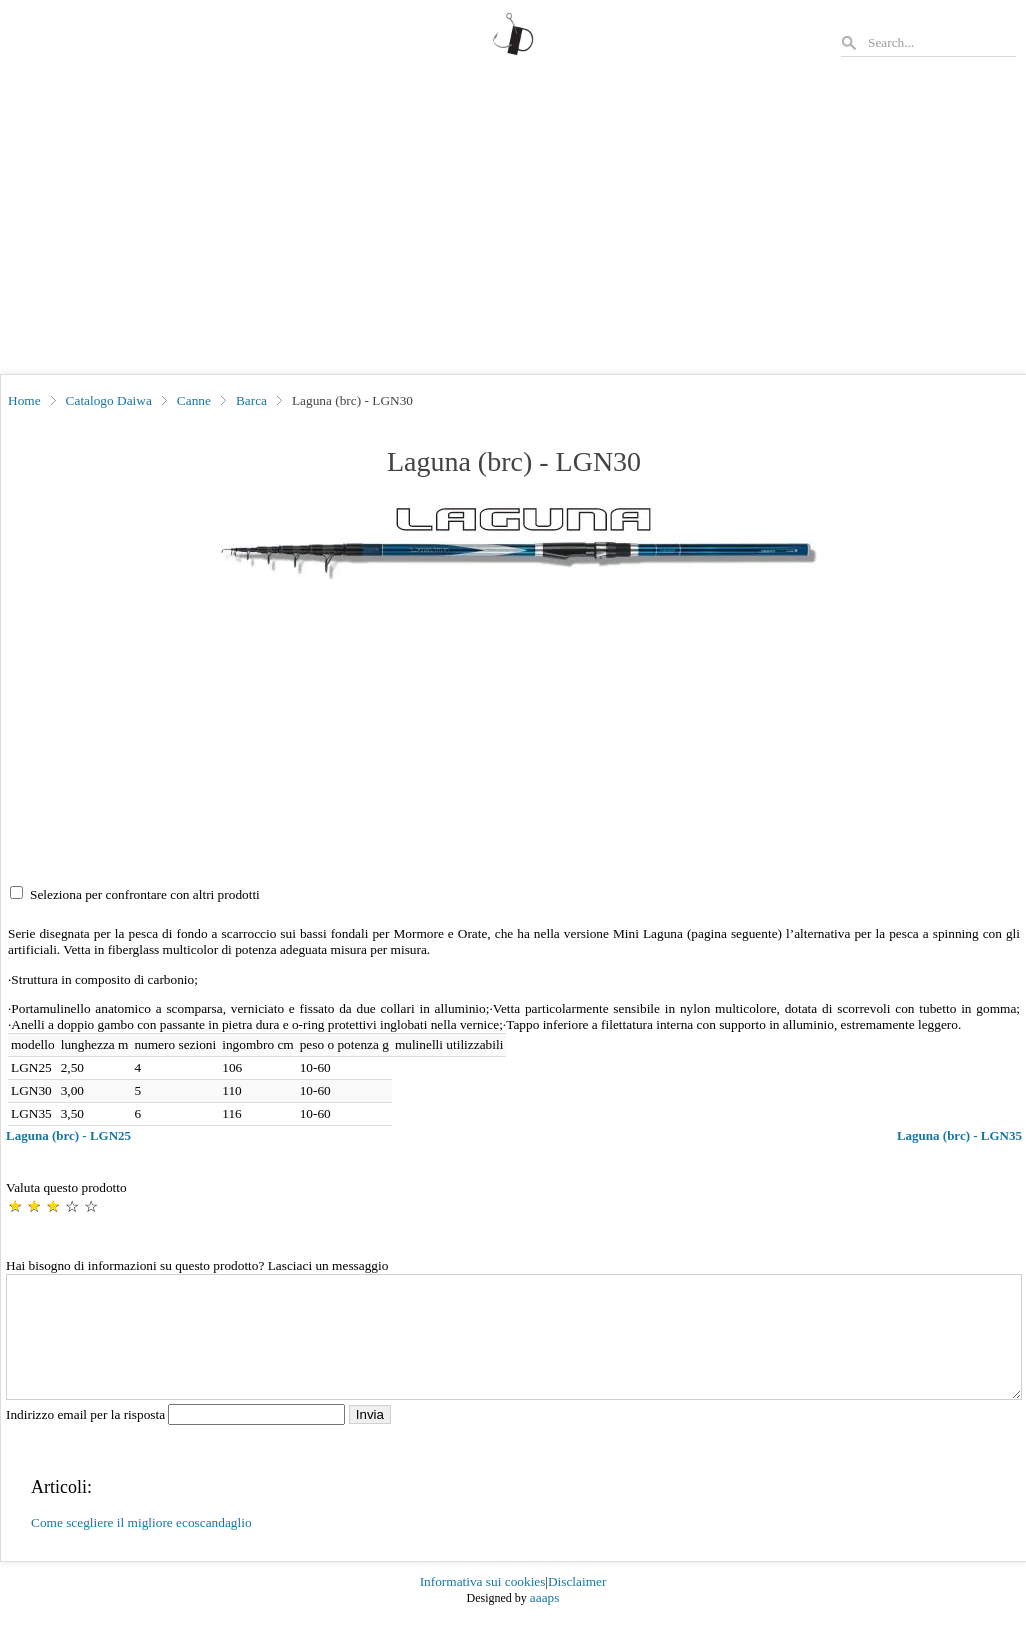  Describe the element at coordinates (959, 1135) in the screenshot. I see `Laguna (brc) - LGN35` at that location.